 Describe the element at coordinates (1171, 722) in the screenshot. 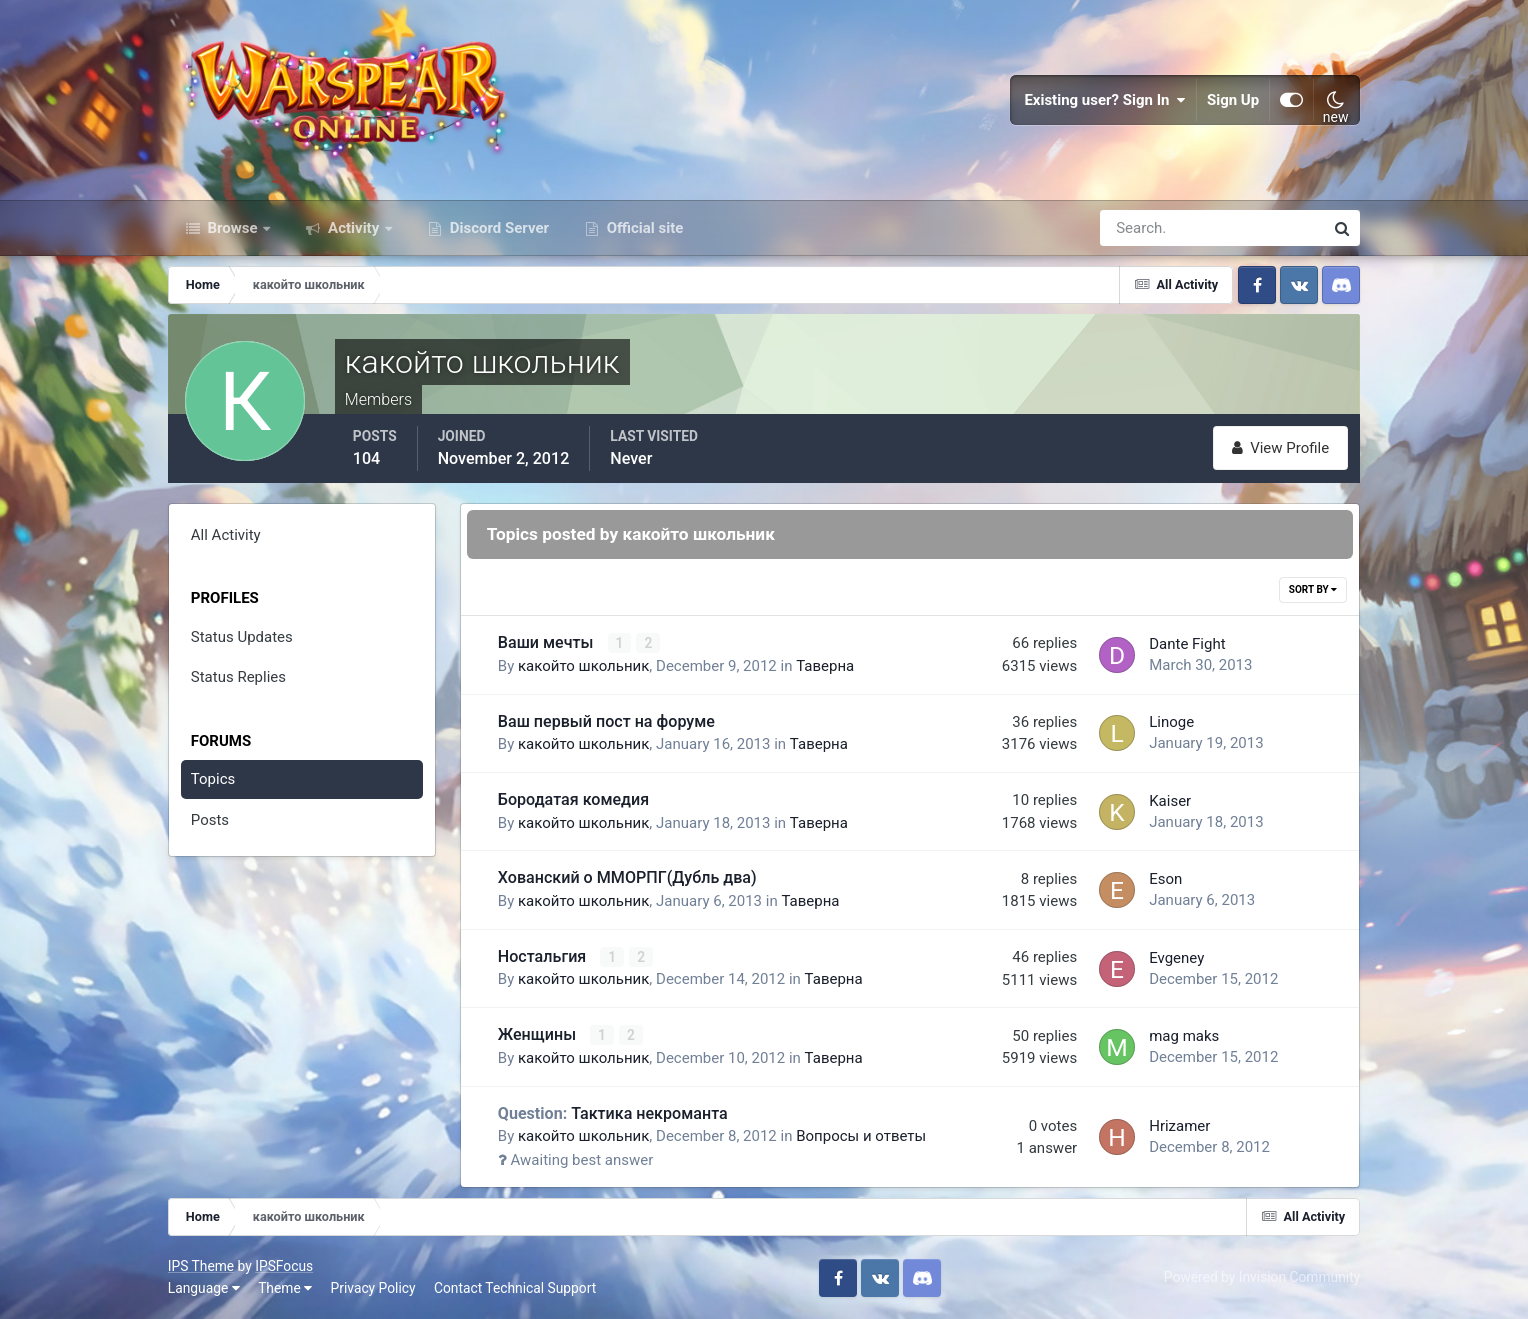

I see `Linoge` at that location.